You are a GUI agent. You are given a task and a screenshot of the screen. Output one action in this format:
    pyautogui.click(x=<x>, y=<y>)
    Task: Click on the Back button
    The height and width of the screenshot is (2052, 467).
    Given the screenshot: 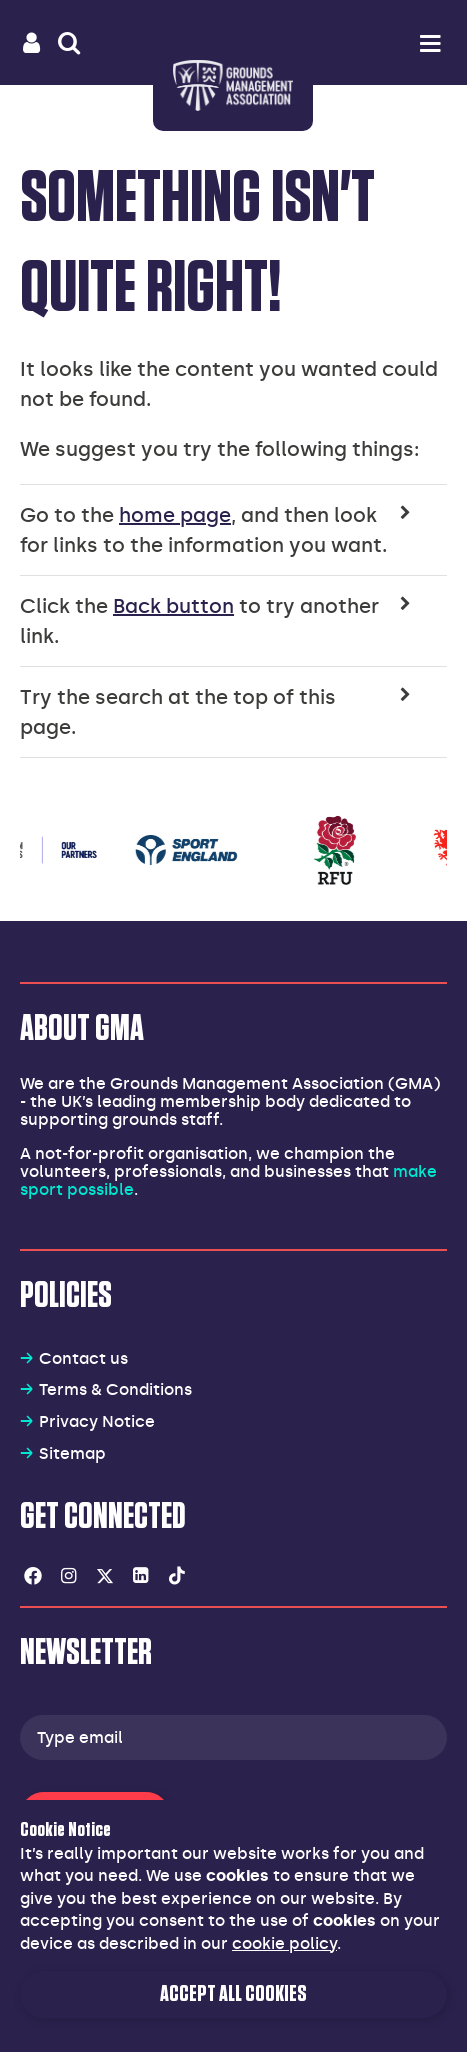 What is the action you would take?
    pyautogui.click(x=173, y=606)
    